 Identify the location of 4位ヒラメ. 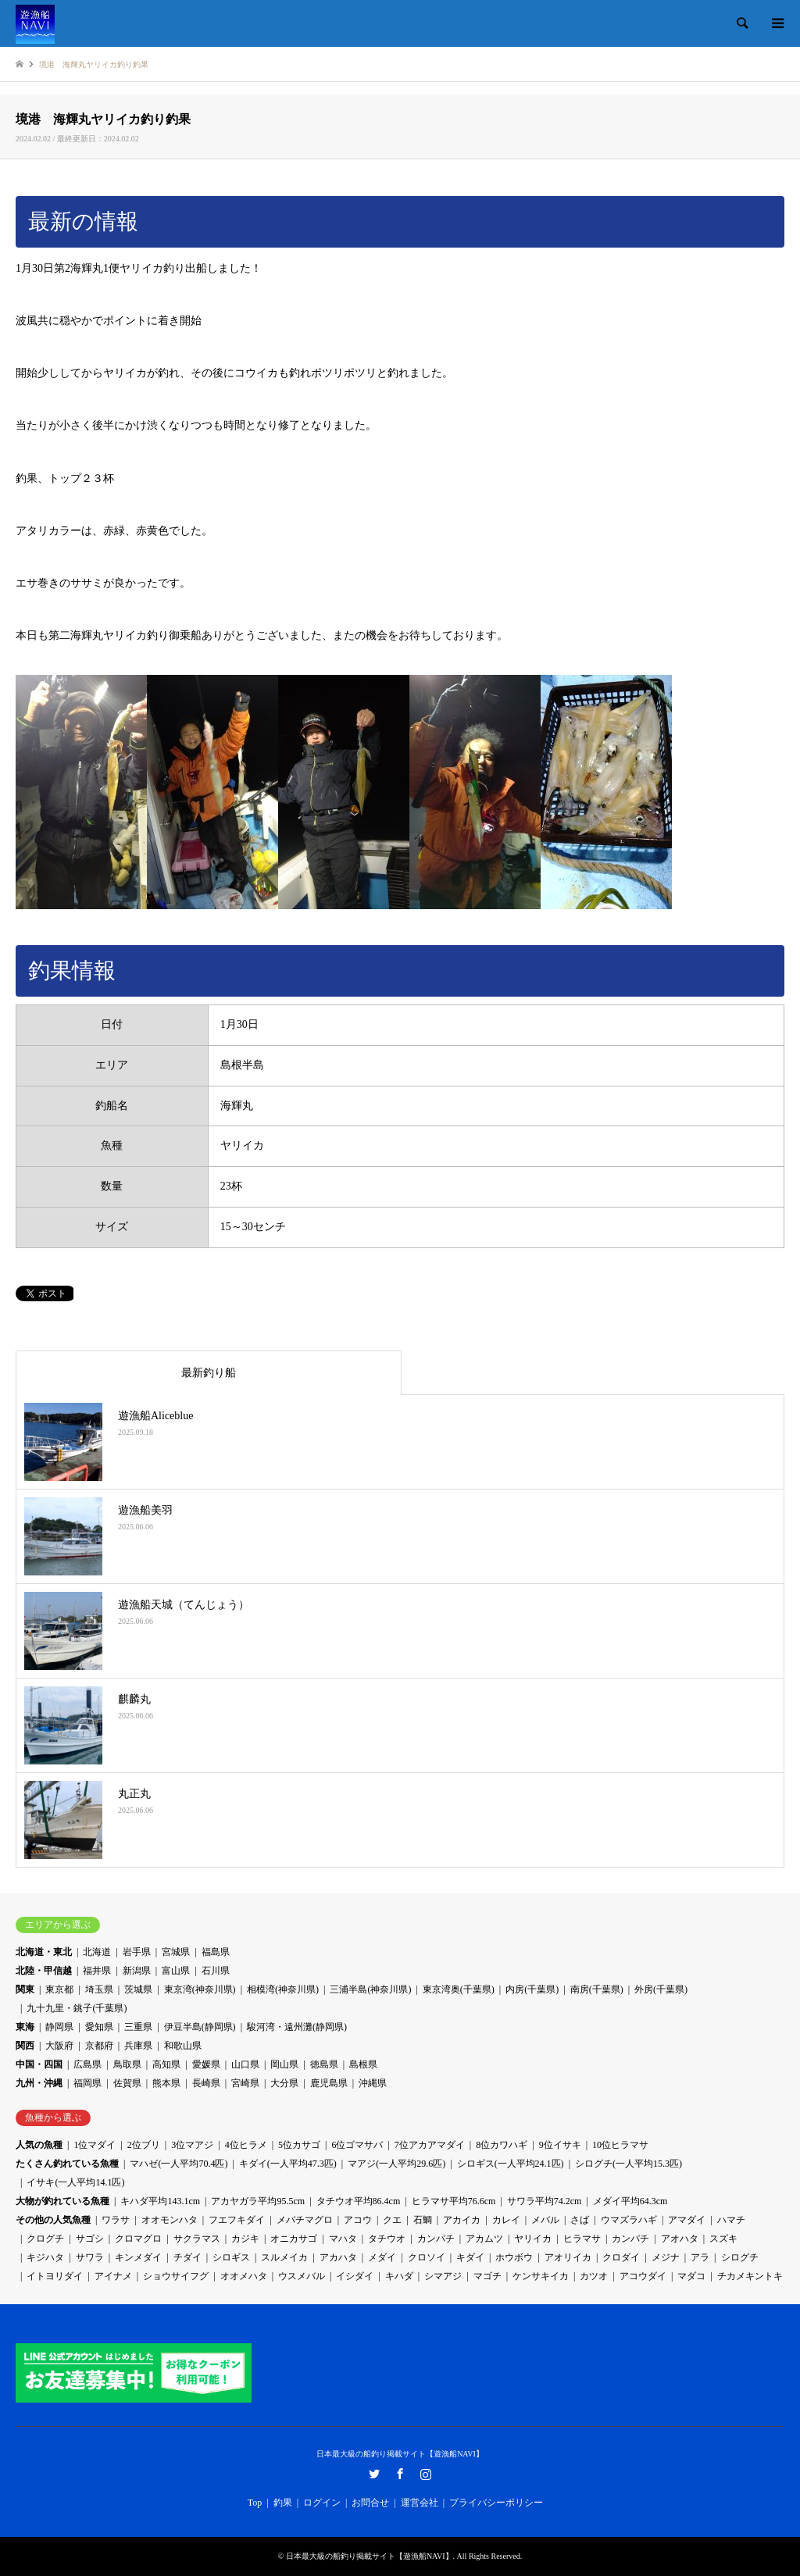
(246, 2144).